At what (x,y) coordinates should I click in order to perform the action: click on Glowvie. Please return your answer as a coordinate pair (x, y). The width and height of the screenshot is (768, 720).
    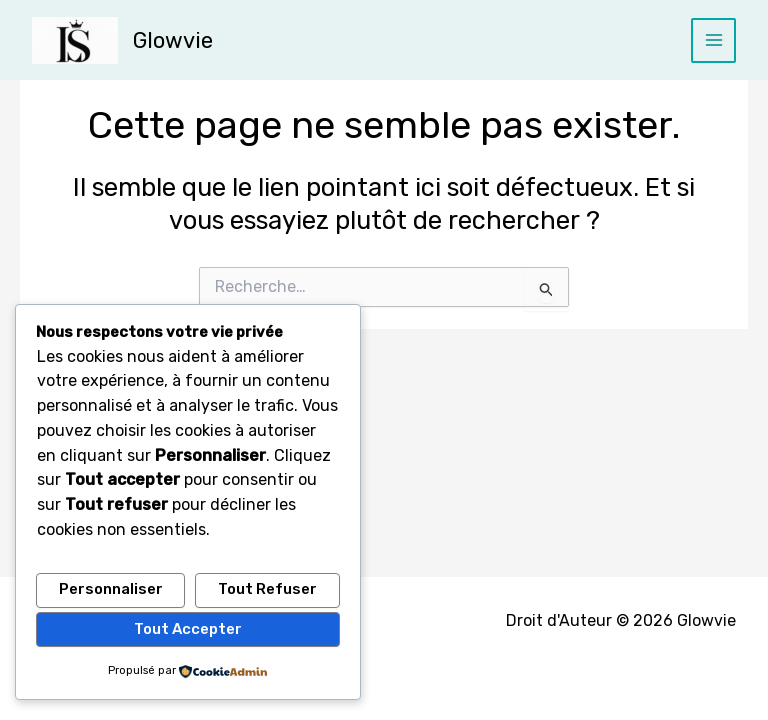
    Looking at the image, I should click on (173, 39).